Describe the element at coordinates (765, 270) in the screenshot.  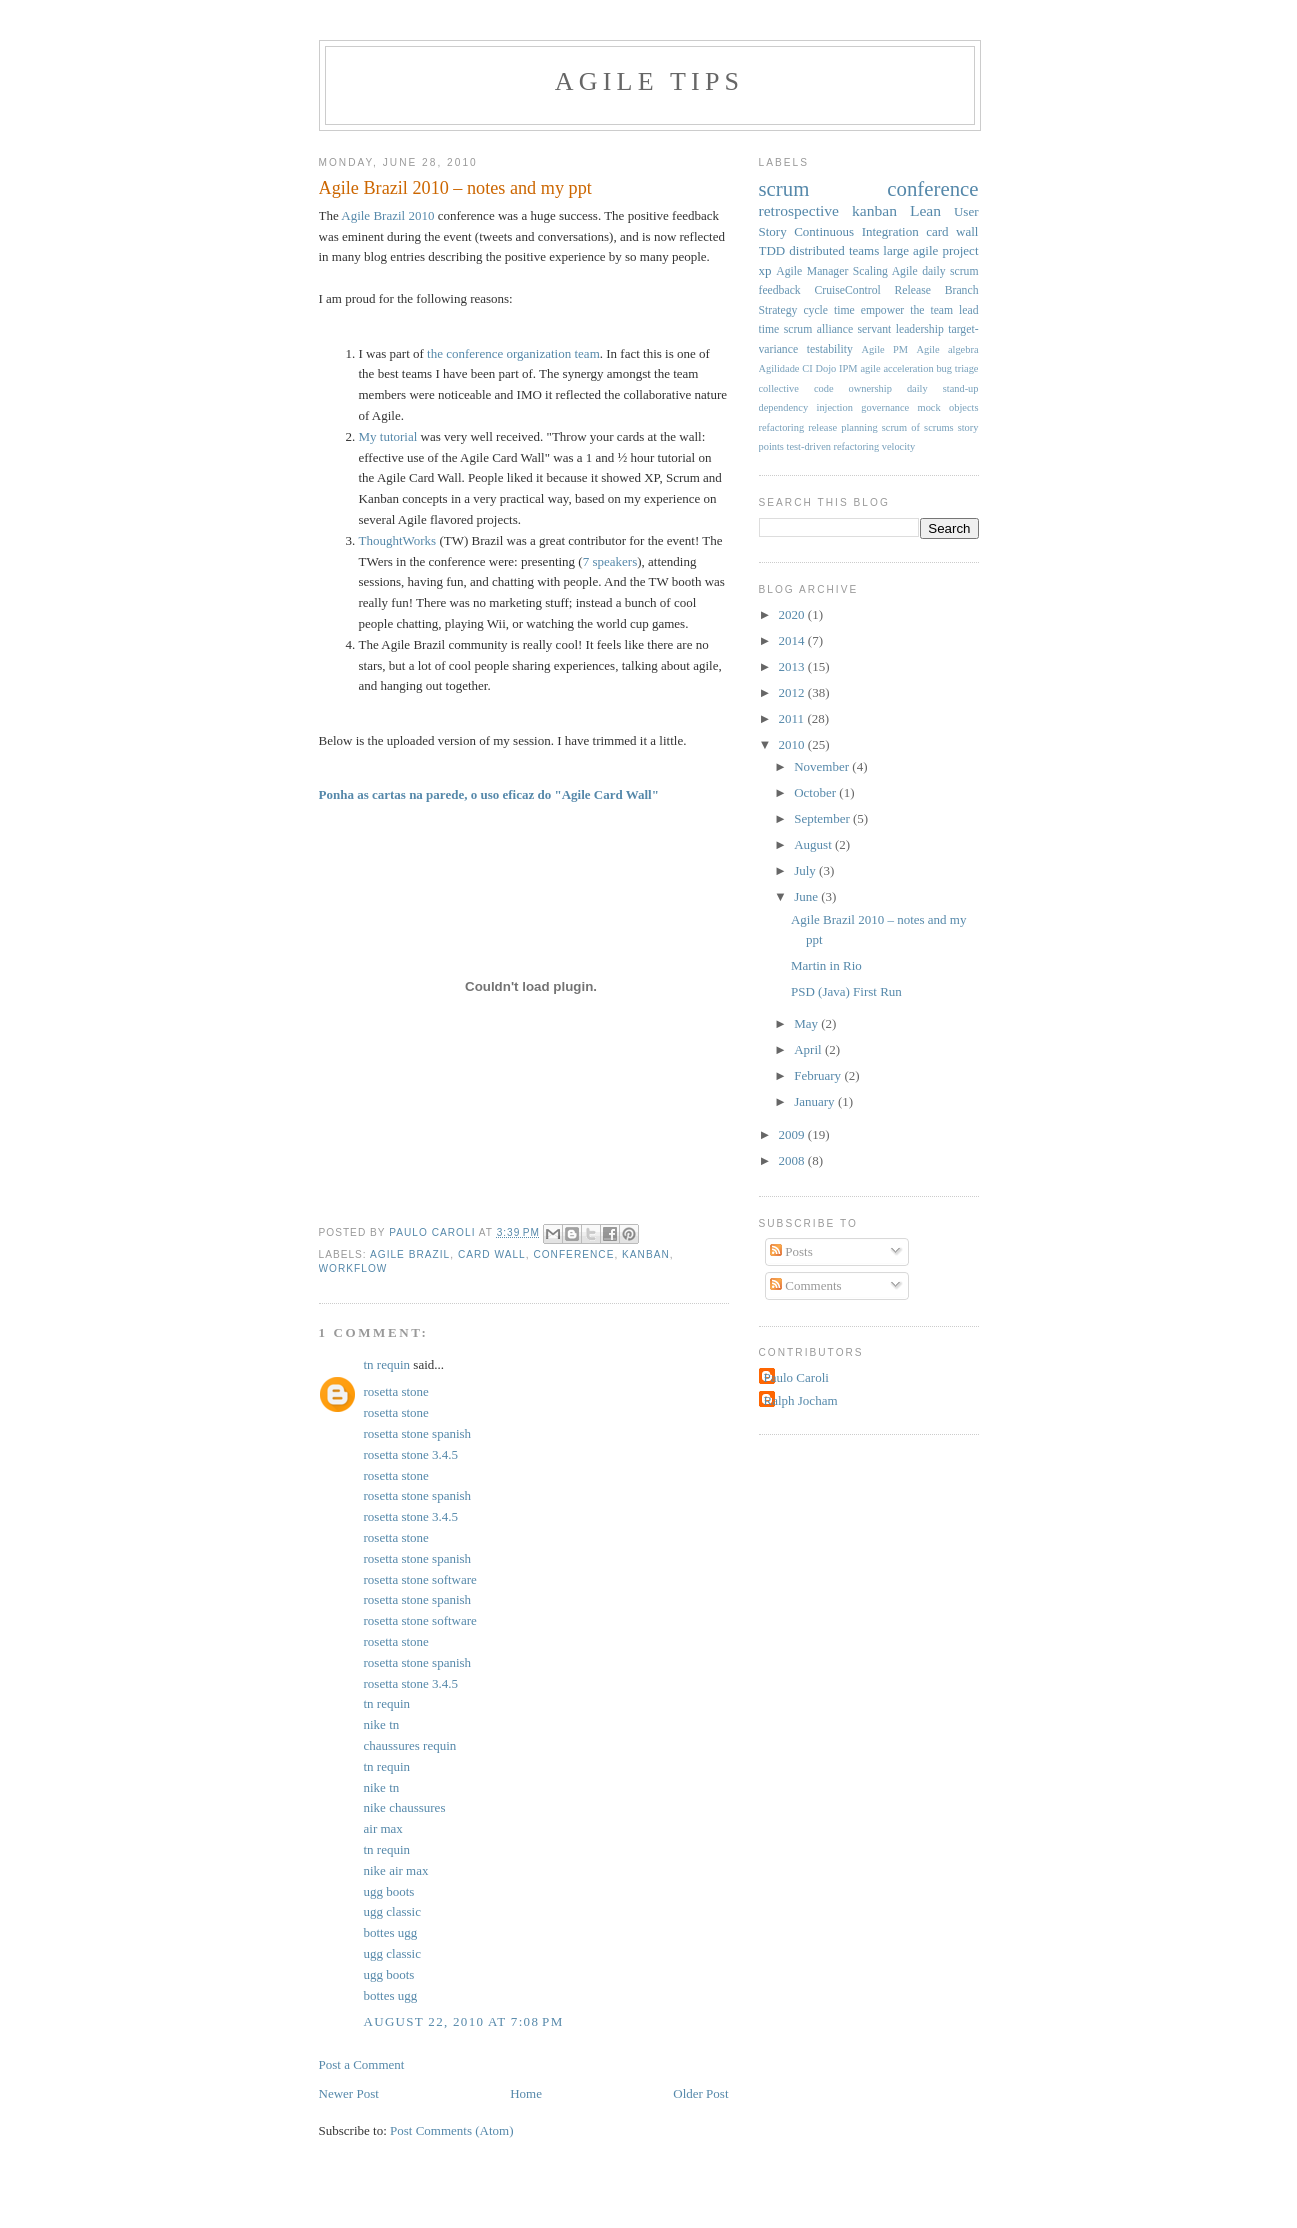
I see `xp` at that location.